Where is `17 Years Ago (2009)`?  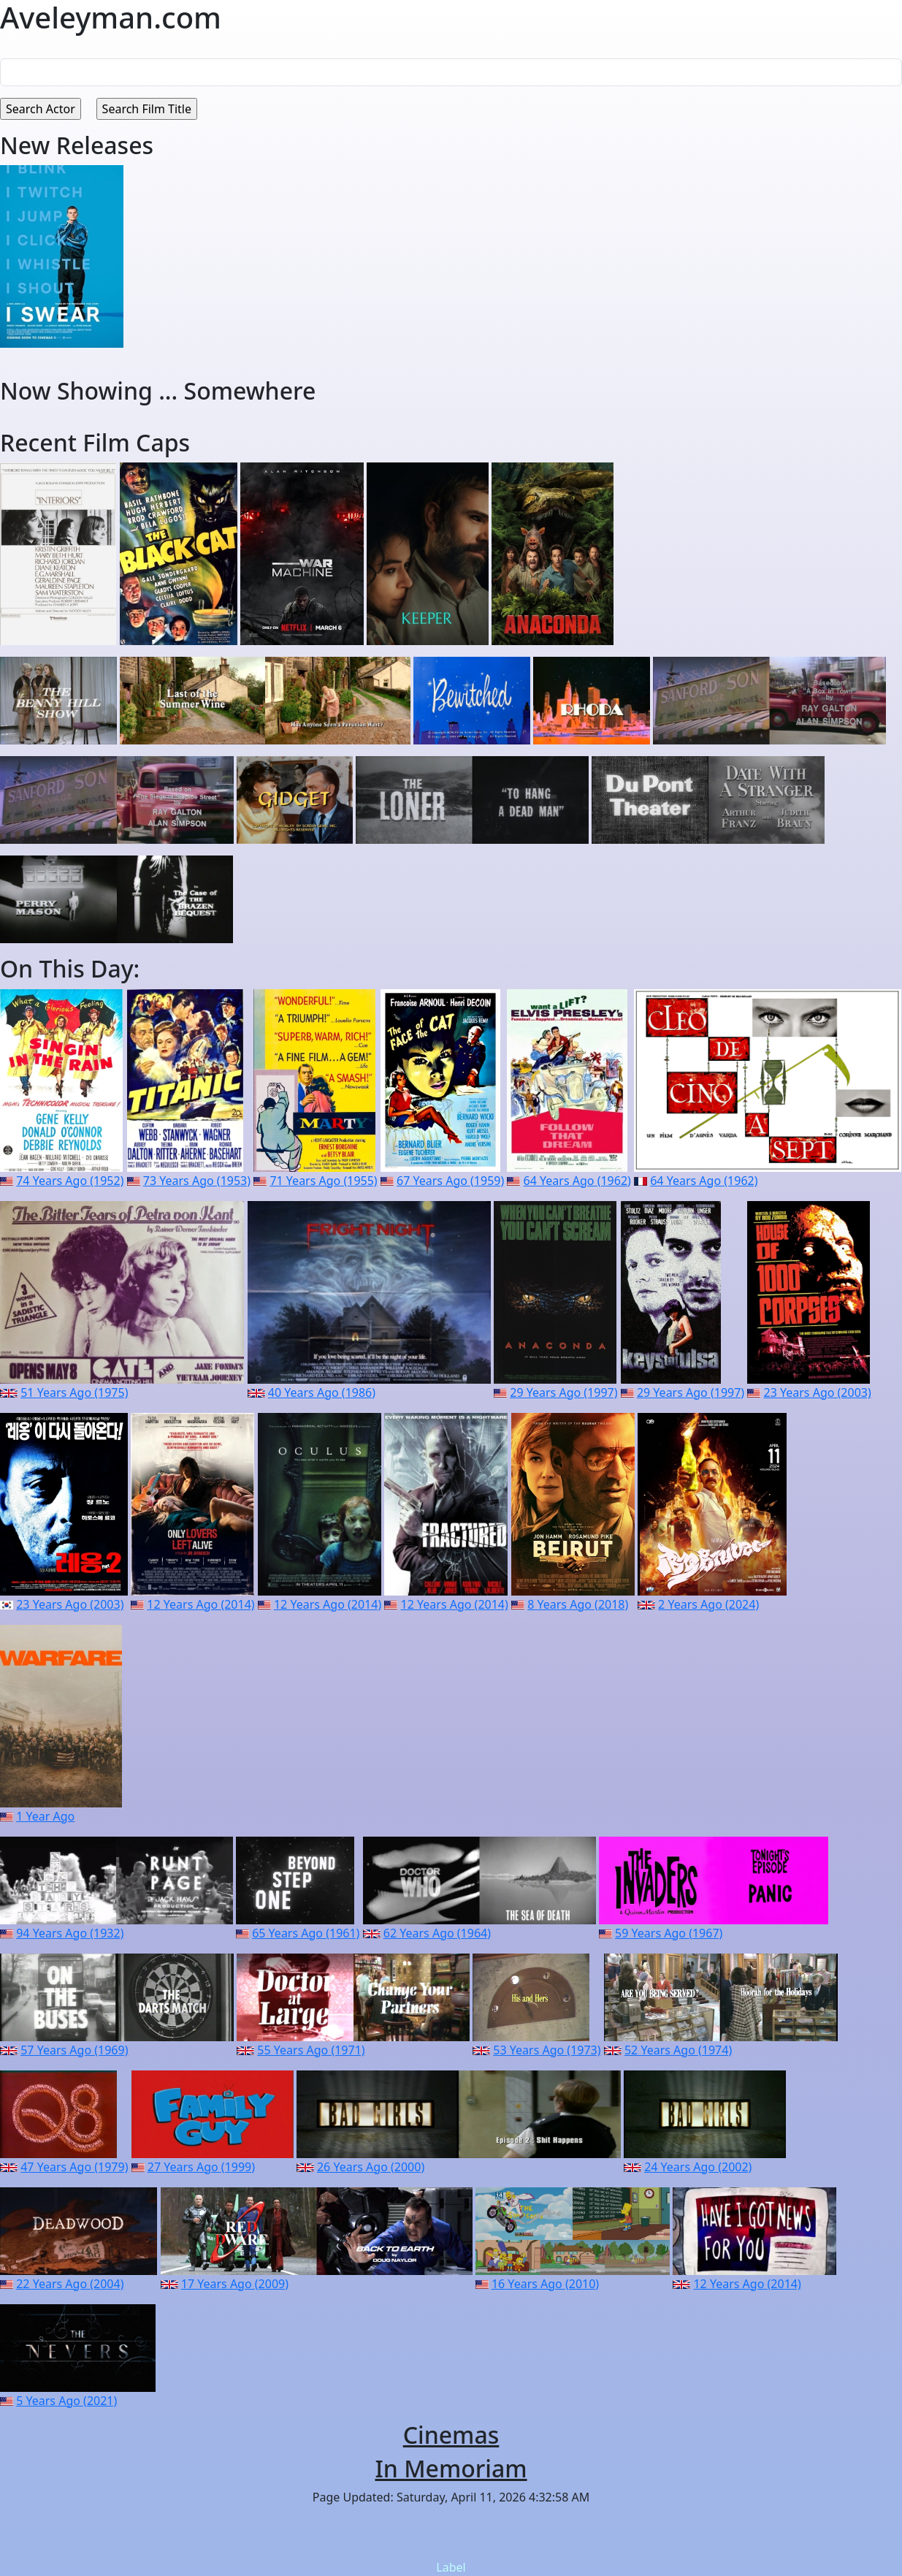
17 Years Ago (2009) is located at coordinates (234, 2284).